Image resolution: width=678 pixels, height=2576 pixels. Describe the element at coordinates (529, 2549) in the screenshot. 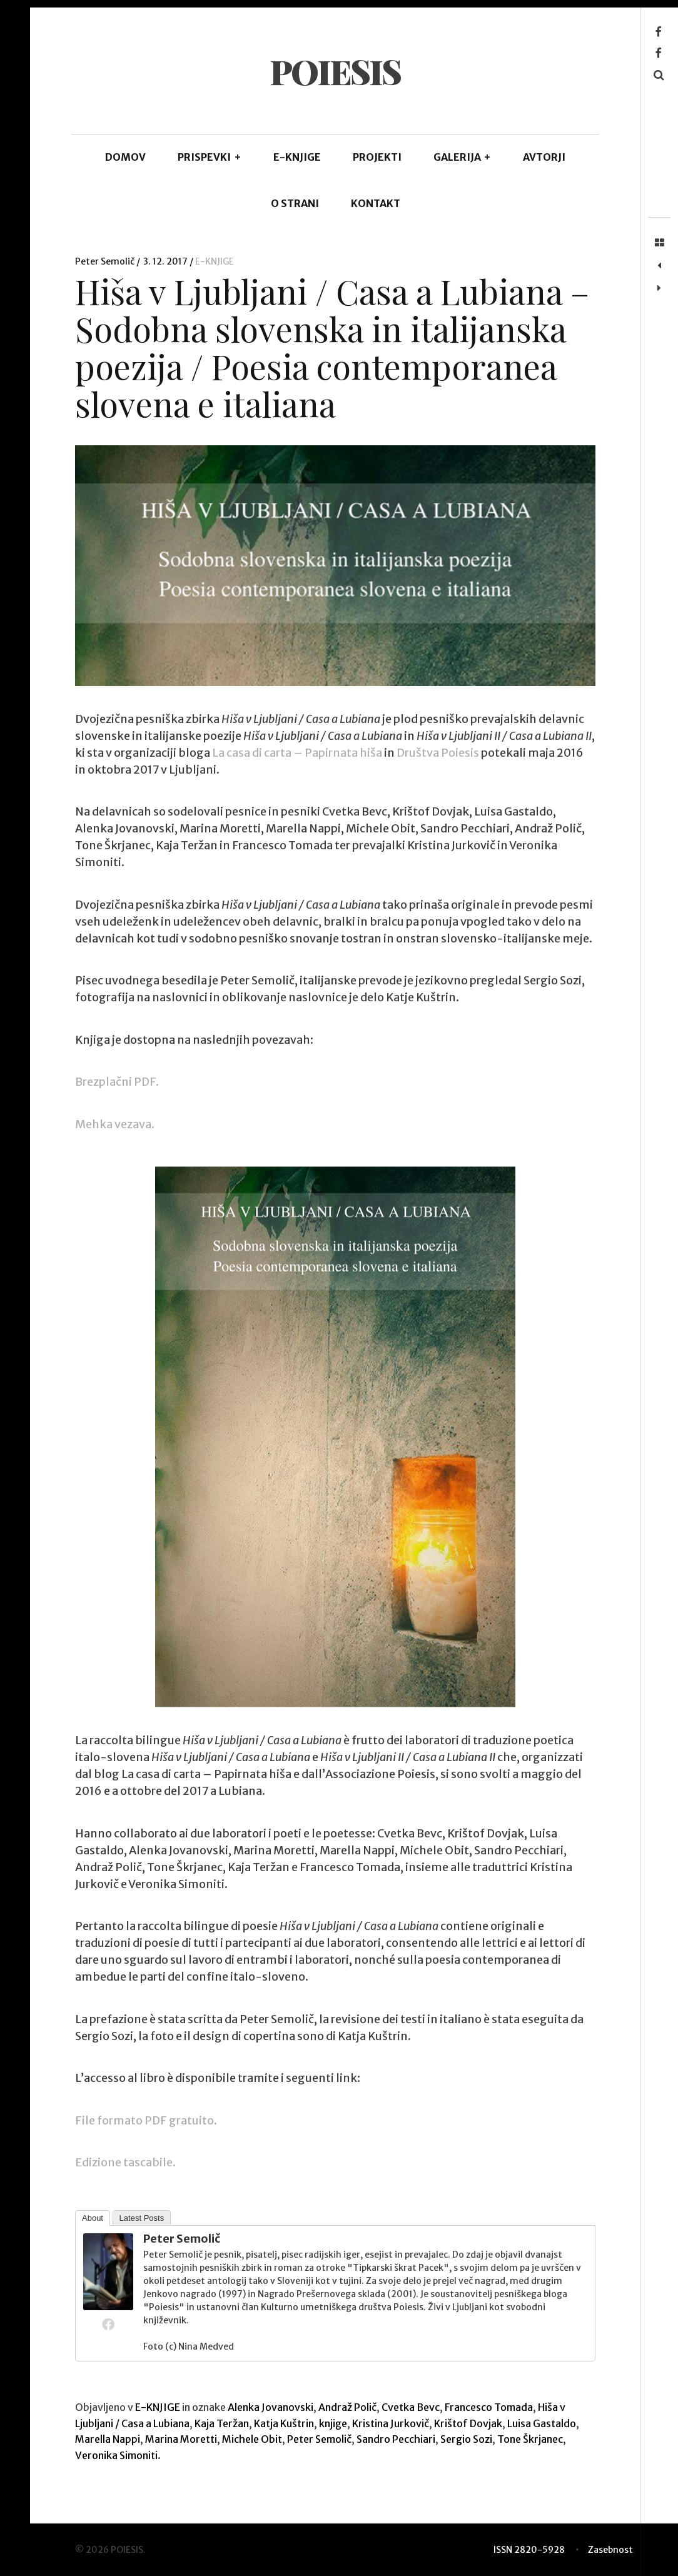

I see `ISSN 2820-5928` at that location.